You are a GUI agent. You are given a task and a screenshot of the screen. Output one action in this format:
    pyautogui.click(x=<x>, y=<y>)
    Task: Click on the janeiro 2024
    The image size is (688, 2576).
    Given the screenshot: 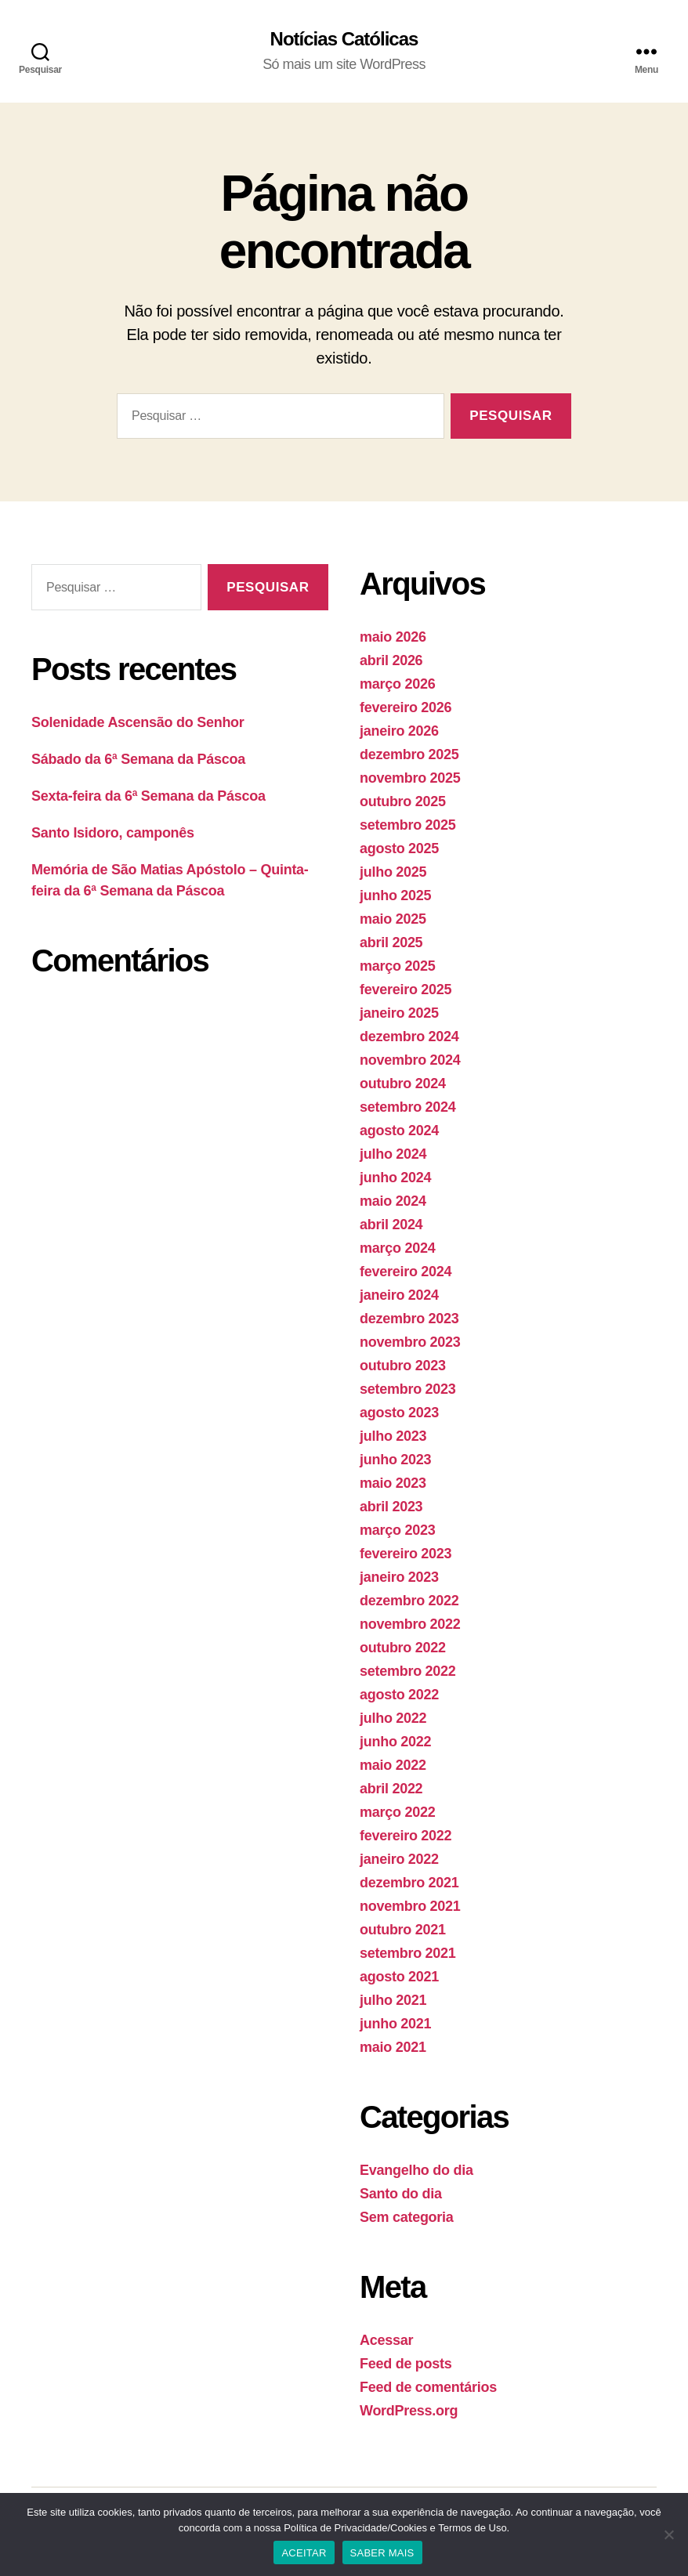 What is the action you would take?
    pyautogui.click(x=399, y=1295)
    